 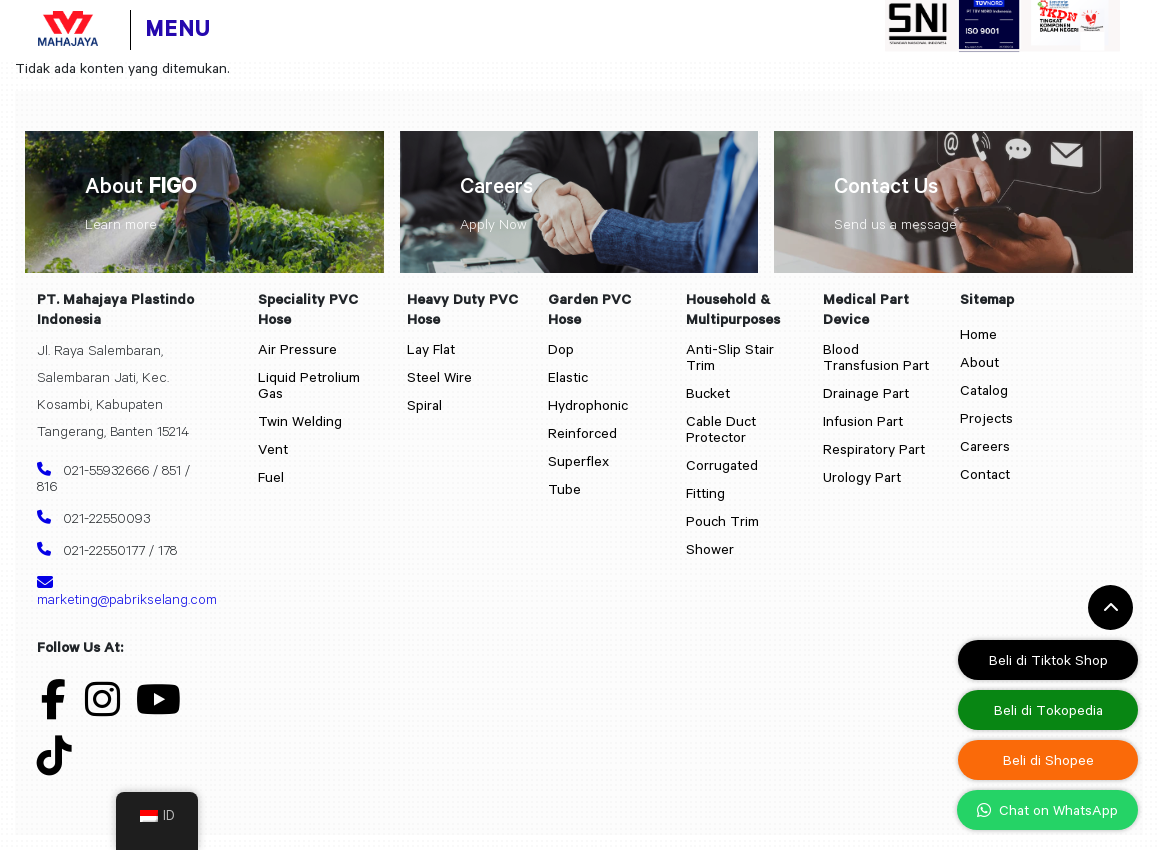 What do you see at coordinates (876, 357) in the screenshot?
I see `Blood Transfusion Part` at bounding box center [876, 357].